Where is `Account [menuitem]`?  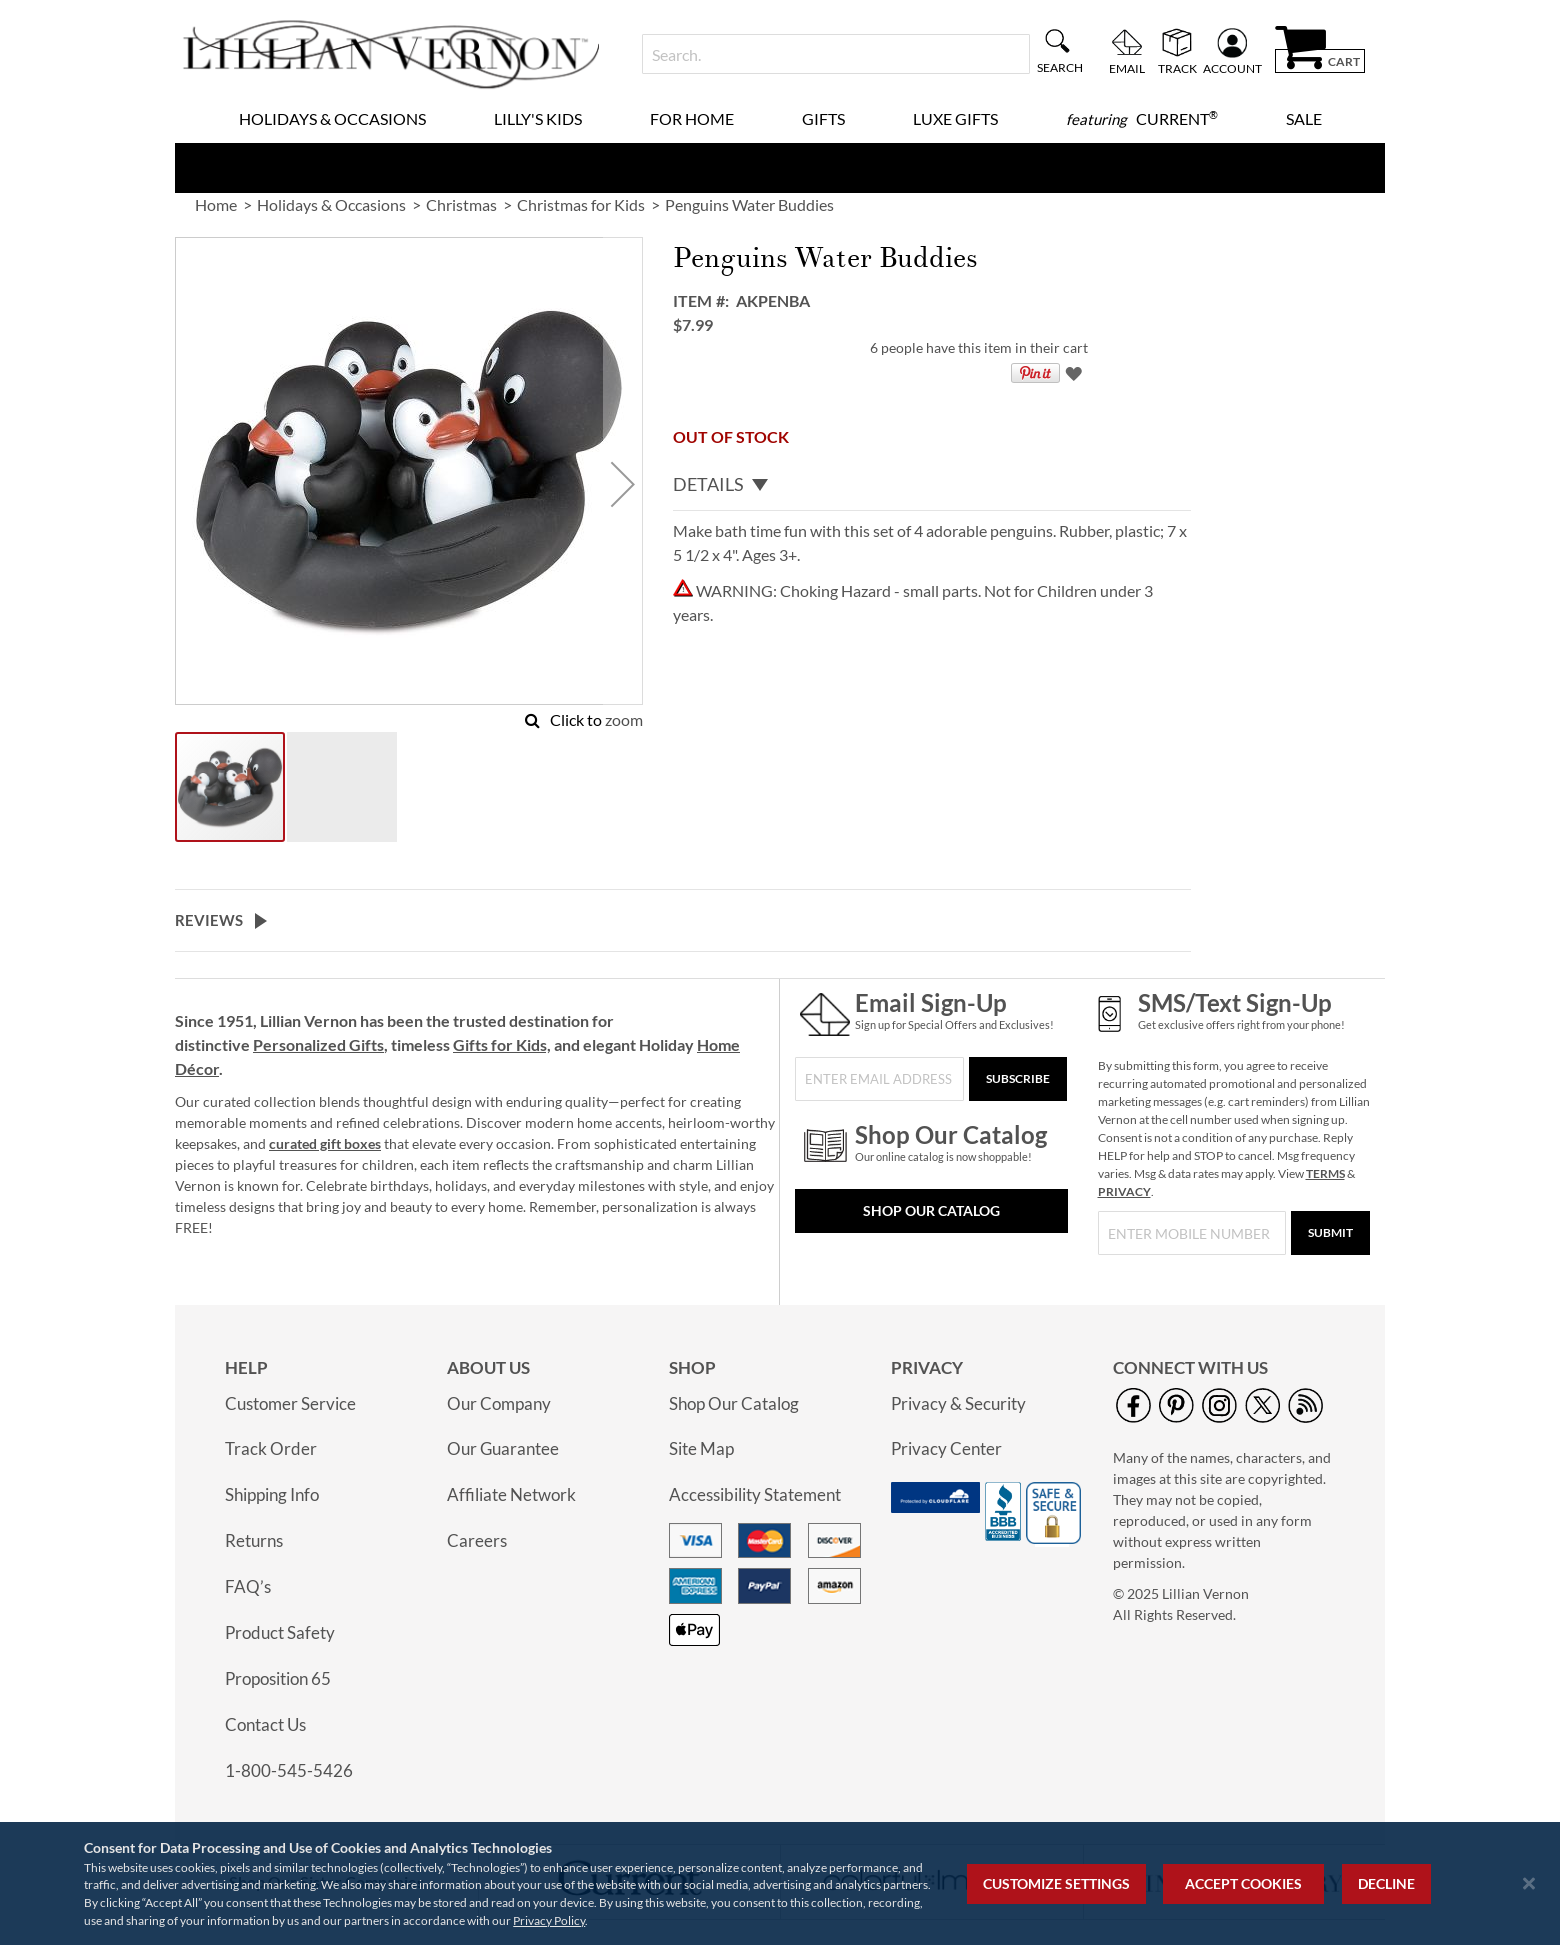 Account [menuitem] is located at coordinates (1232, 68).